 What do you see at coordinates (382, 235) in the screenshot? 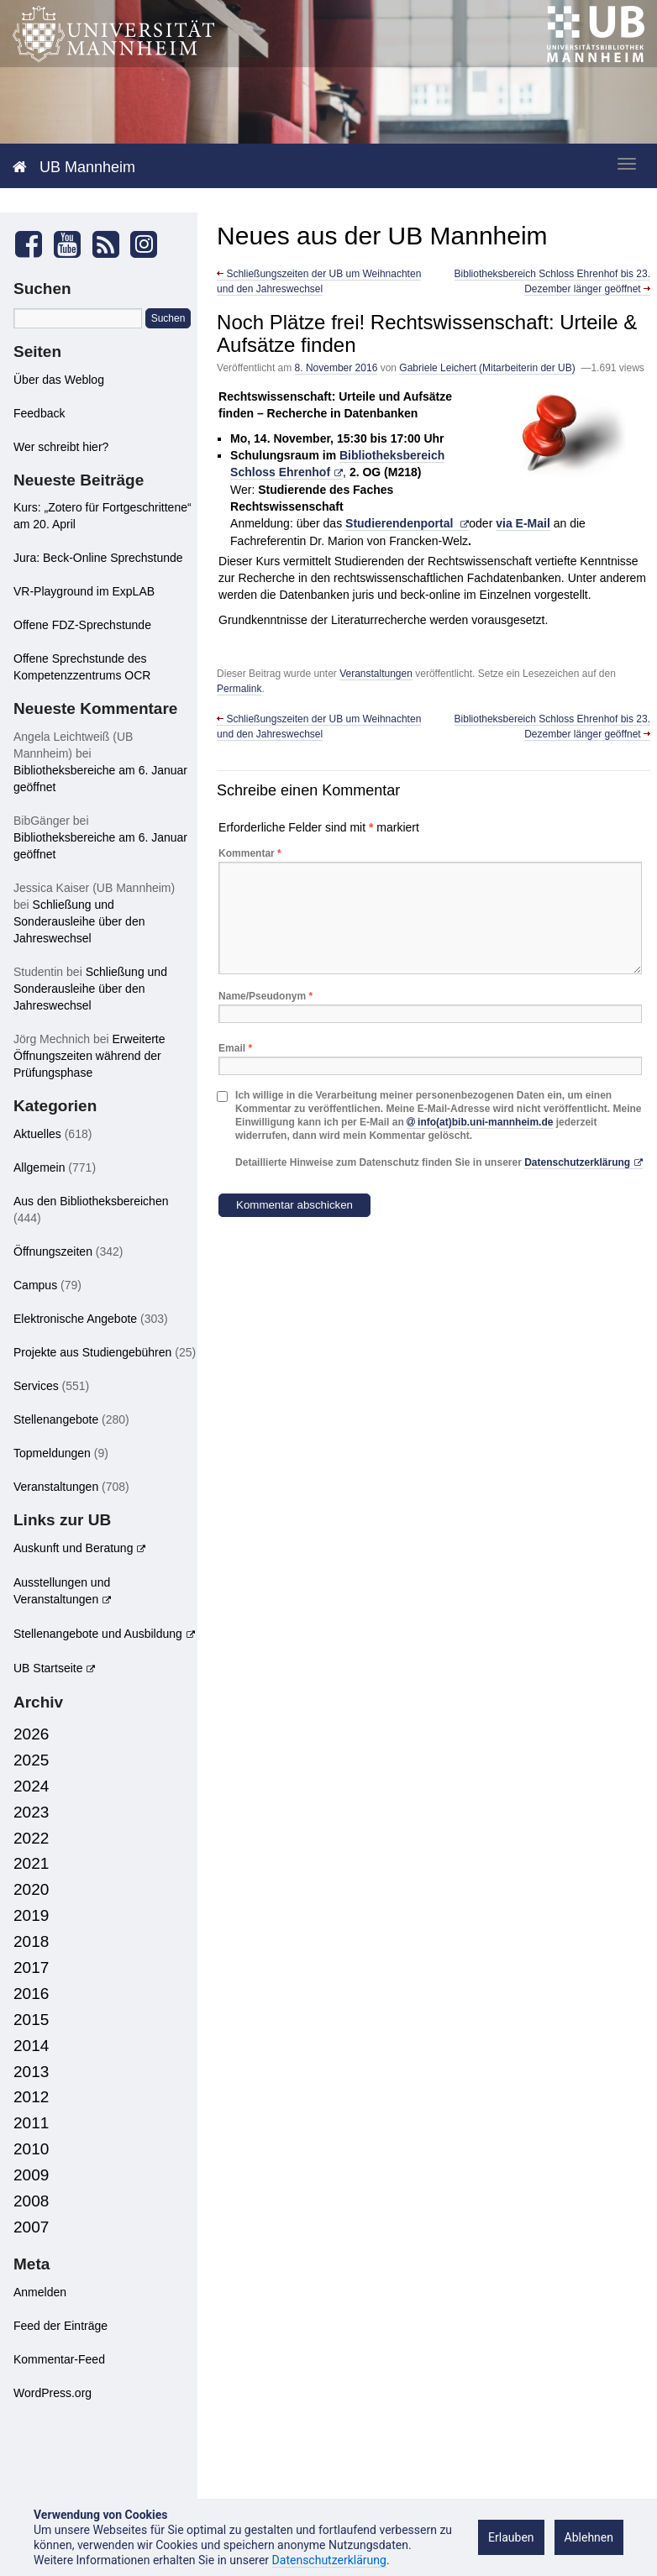
I see `Neues aus der UB Mannheim` at bounding box center [382, 235].